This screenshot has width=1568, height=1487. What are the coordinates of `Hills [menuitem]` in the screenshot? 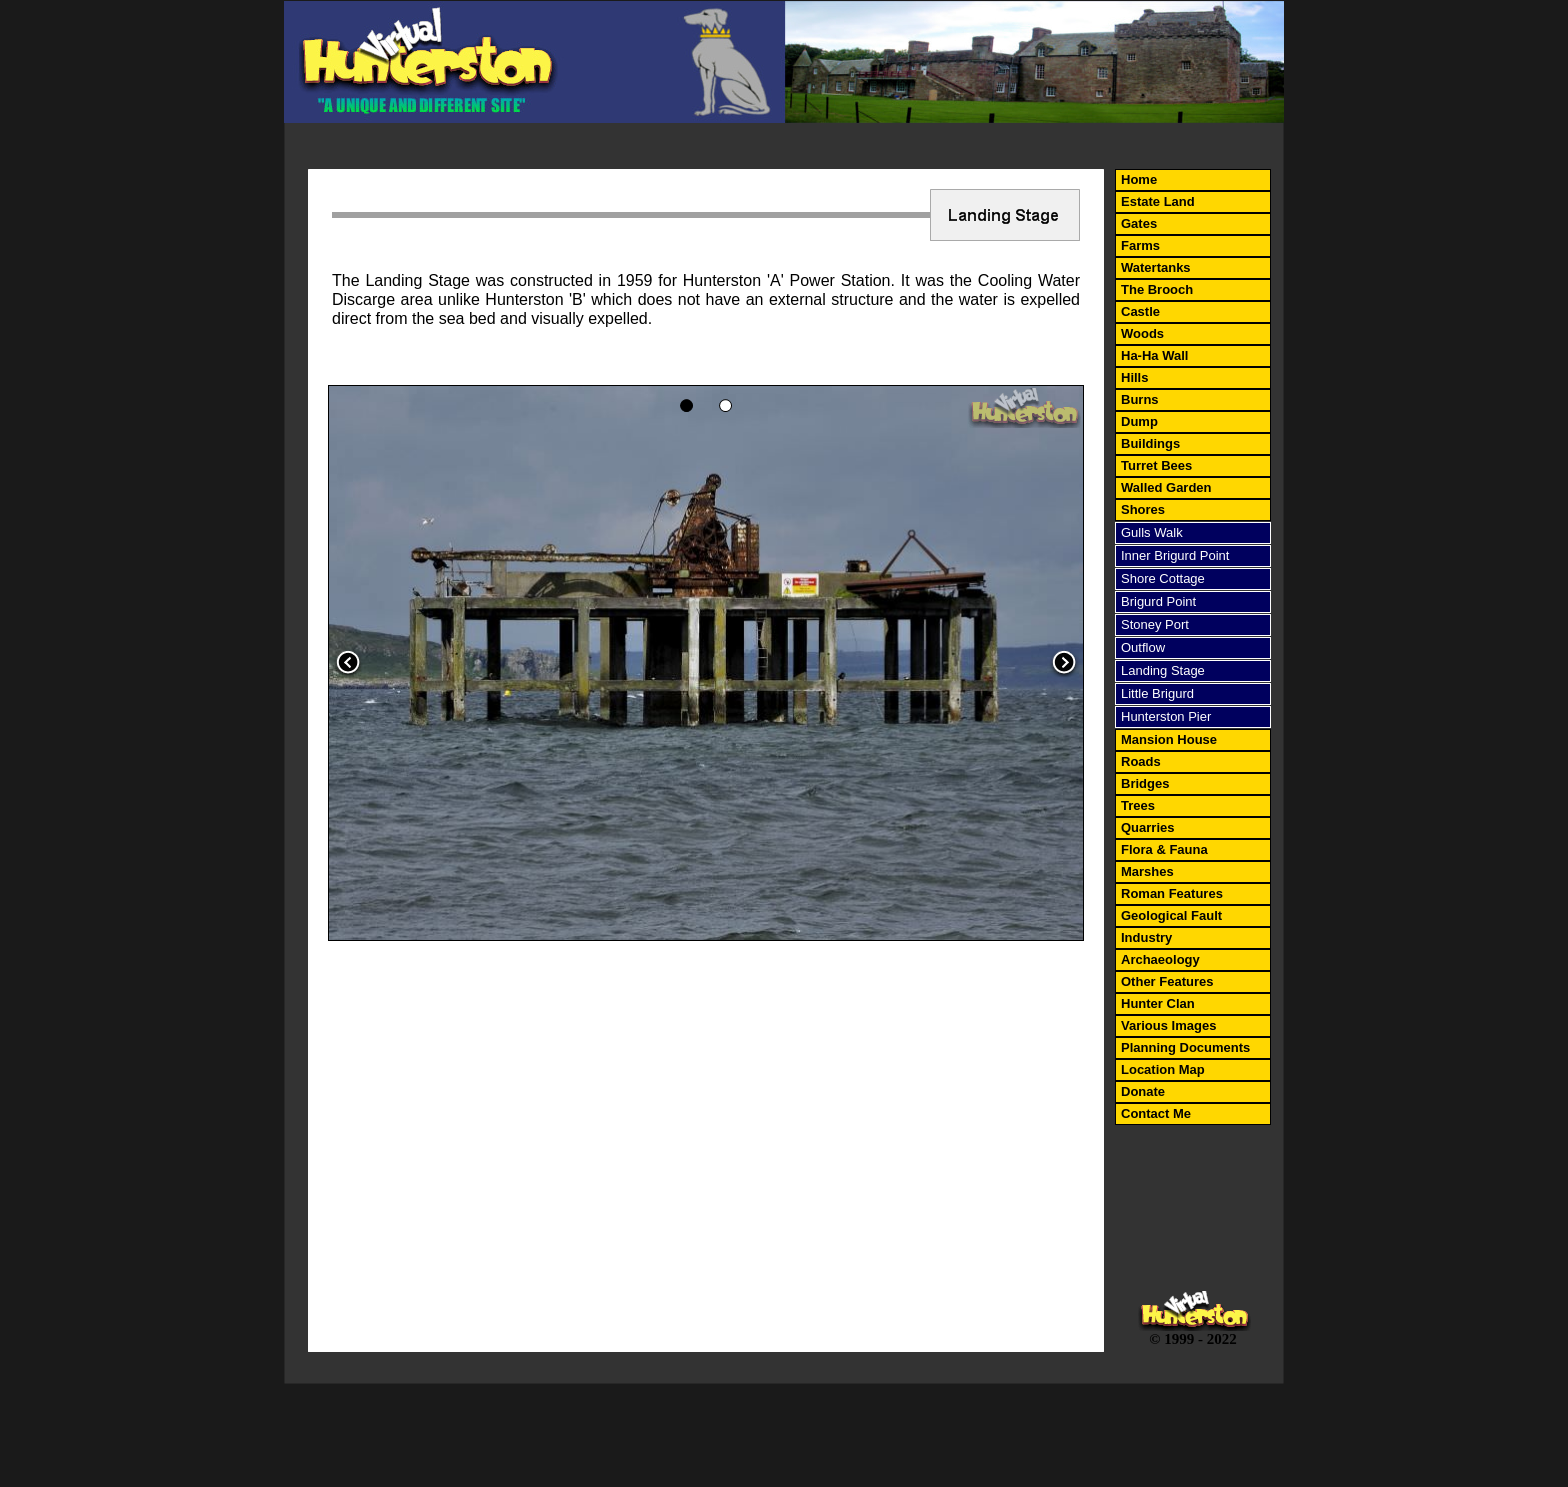 It's located at (1134, 377).